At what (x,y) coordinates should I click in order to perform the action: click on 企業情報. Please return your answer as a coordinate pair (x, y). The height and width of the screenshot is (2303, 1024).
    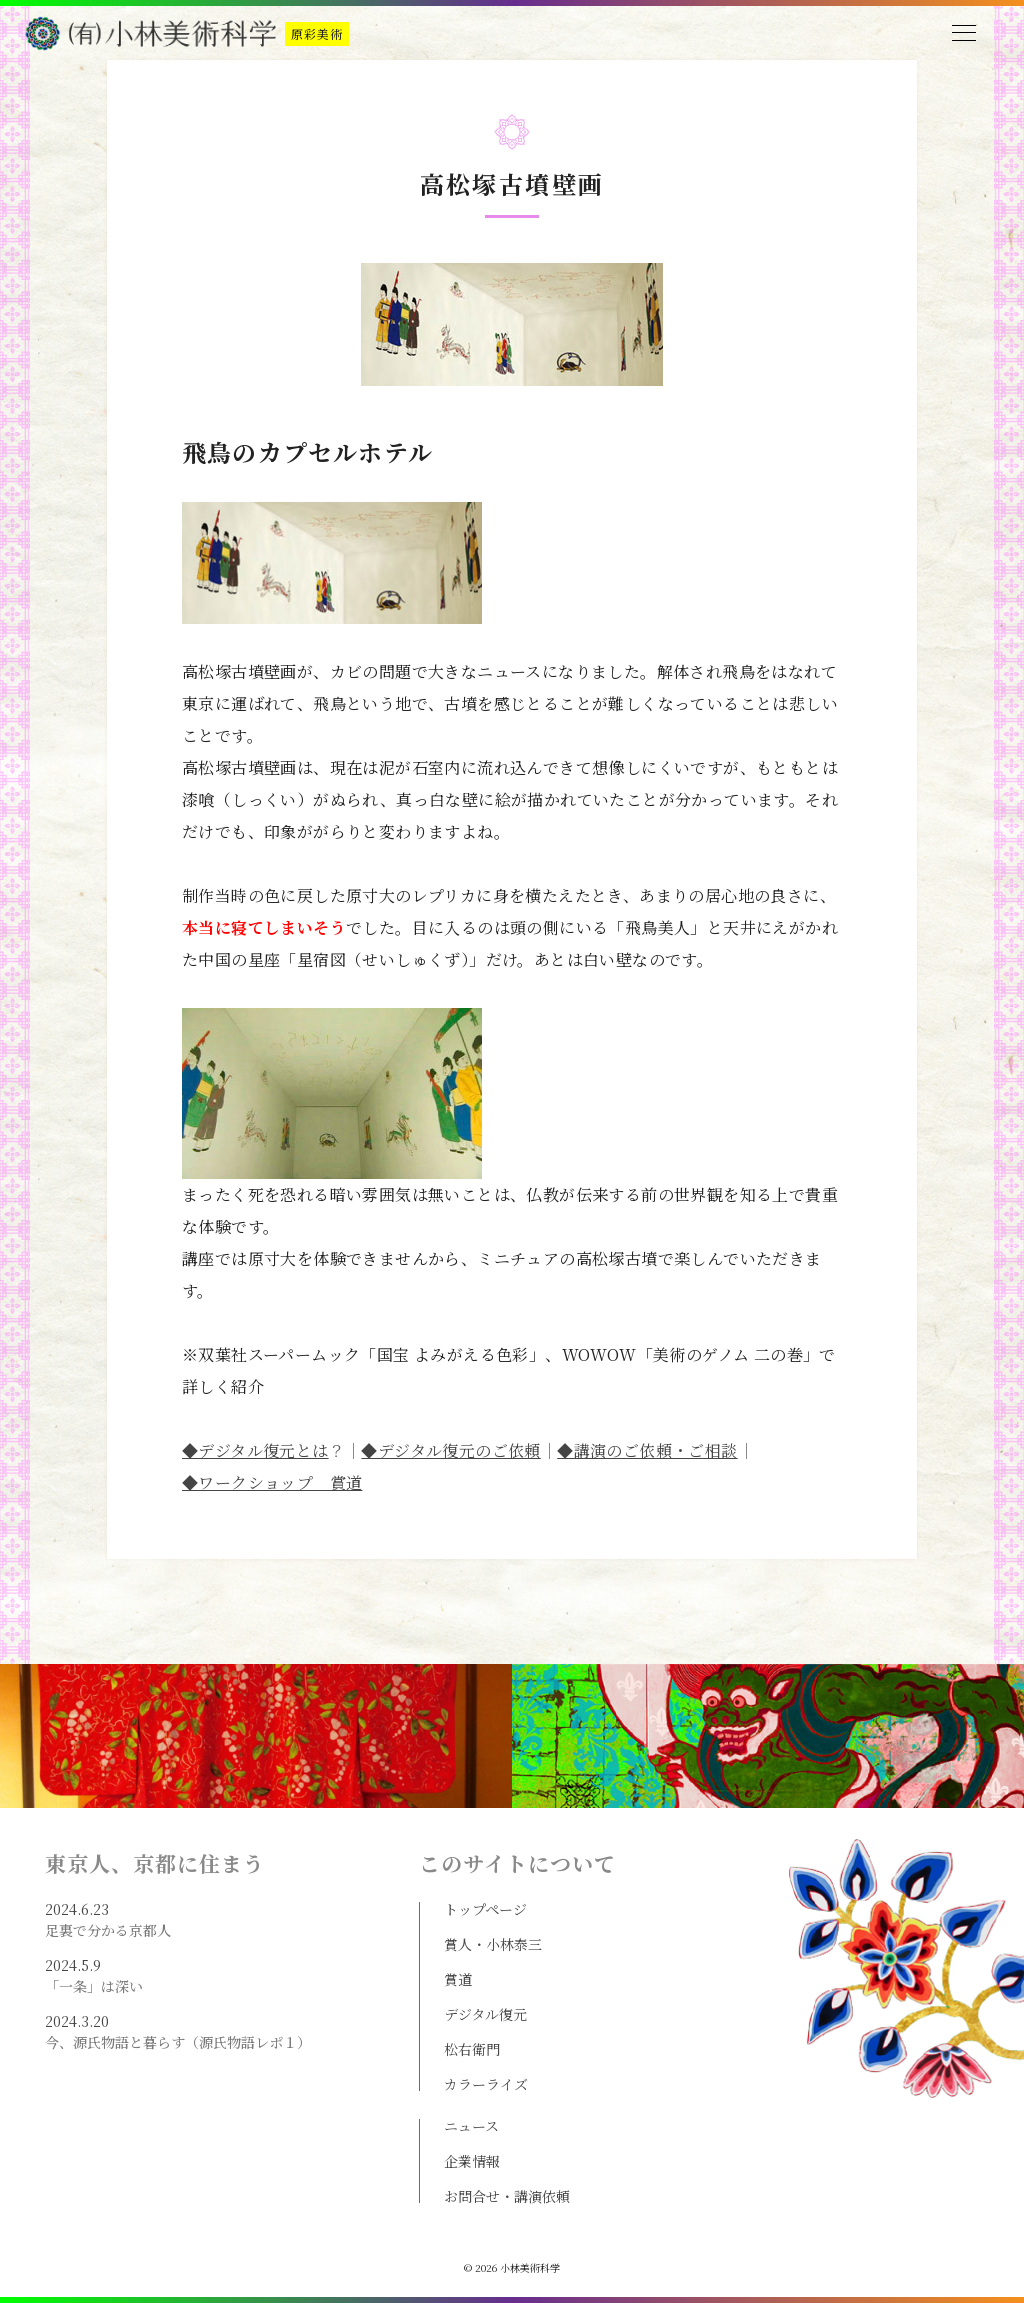
    Looking at the image, I should click on (472, 2161).